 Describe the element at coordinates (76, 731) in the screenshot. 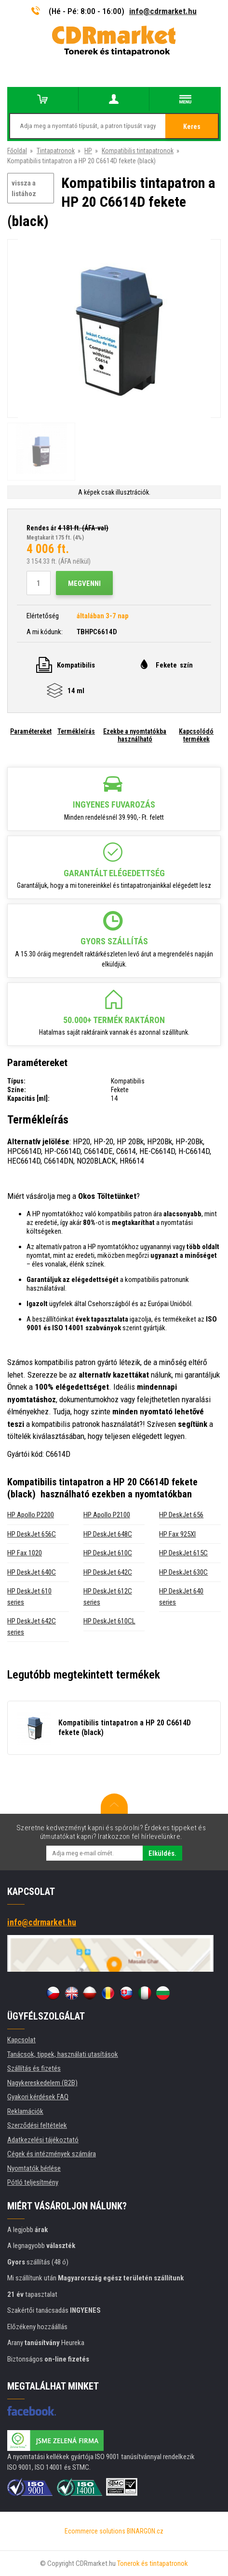

I see `Termékleírás` at that location.